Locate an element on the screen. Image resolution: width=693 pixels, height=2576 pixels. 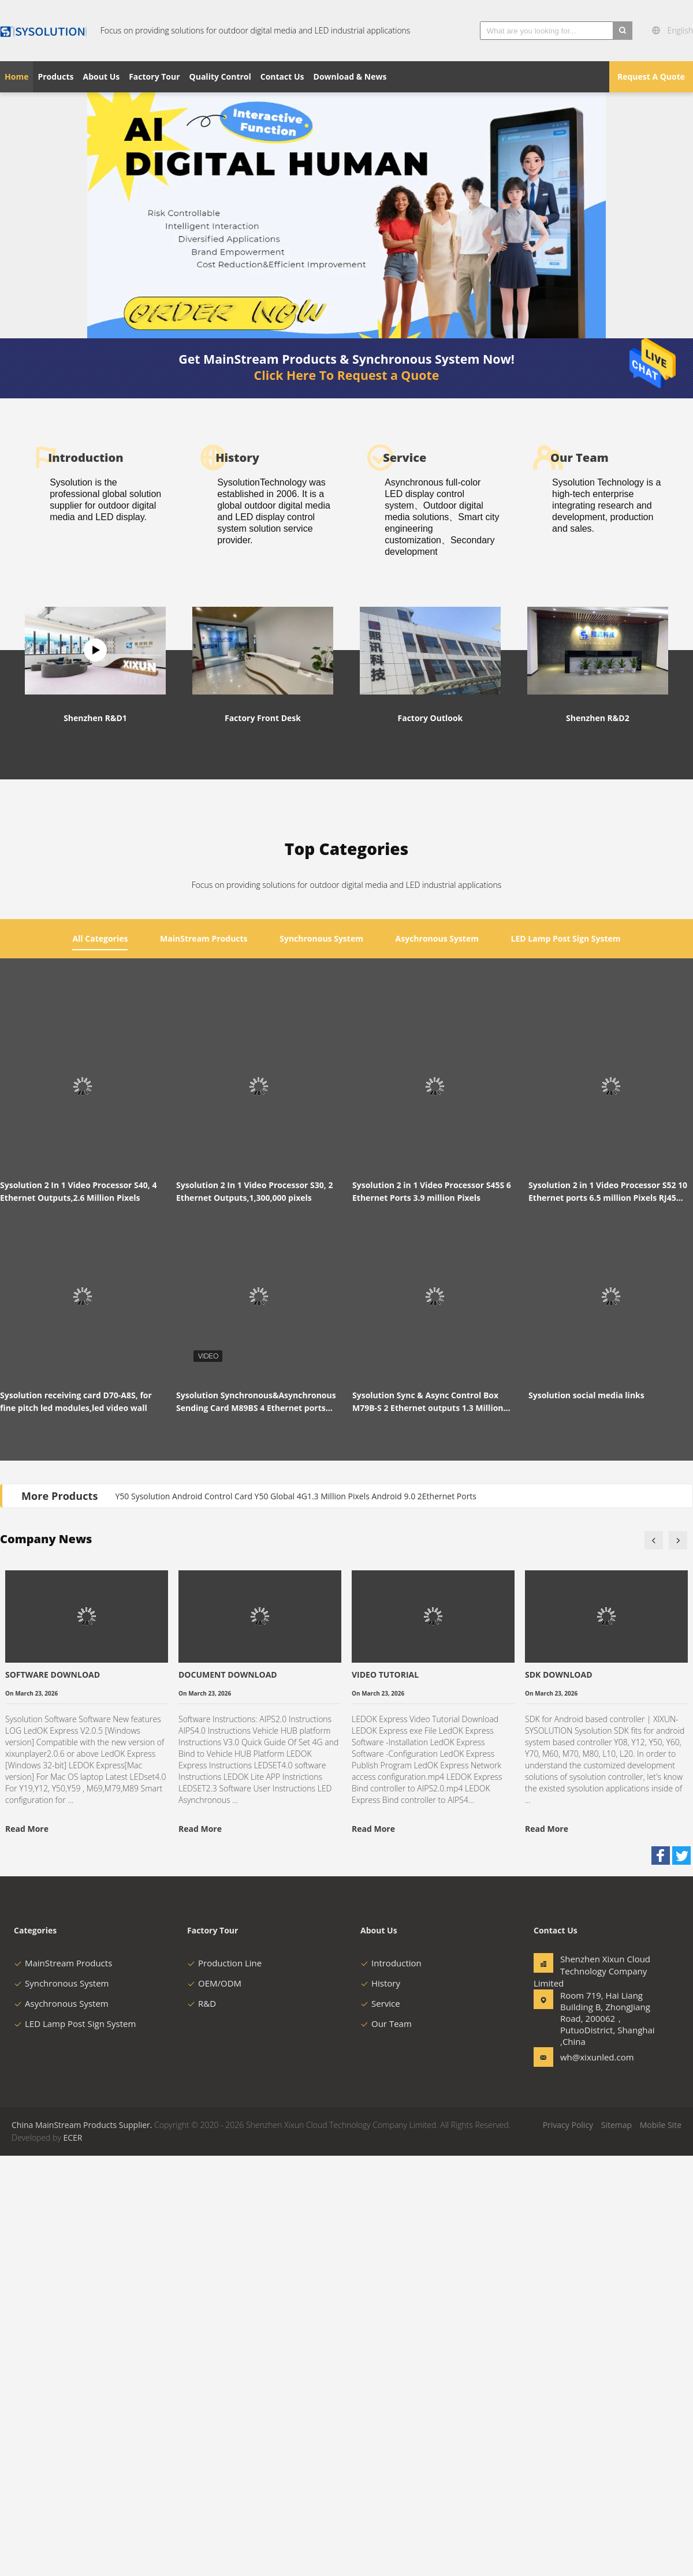
Our Team is located at coordinates (386, 2444).